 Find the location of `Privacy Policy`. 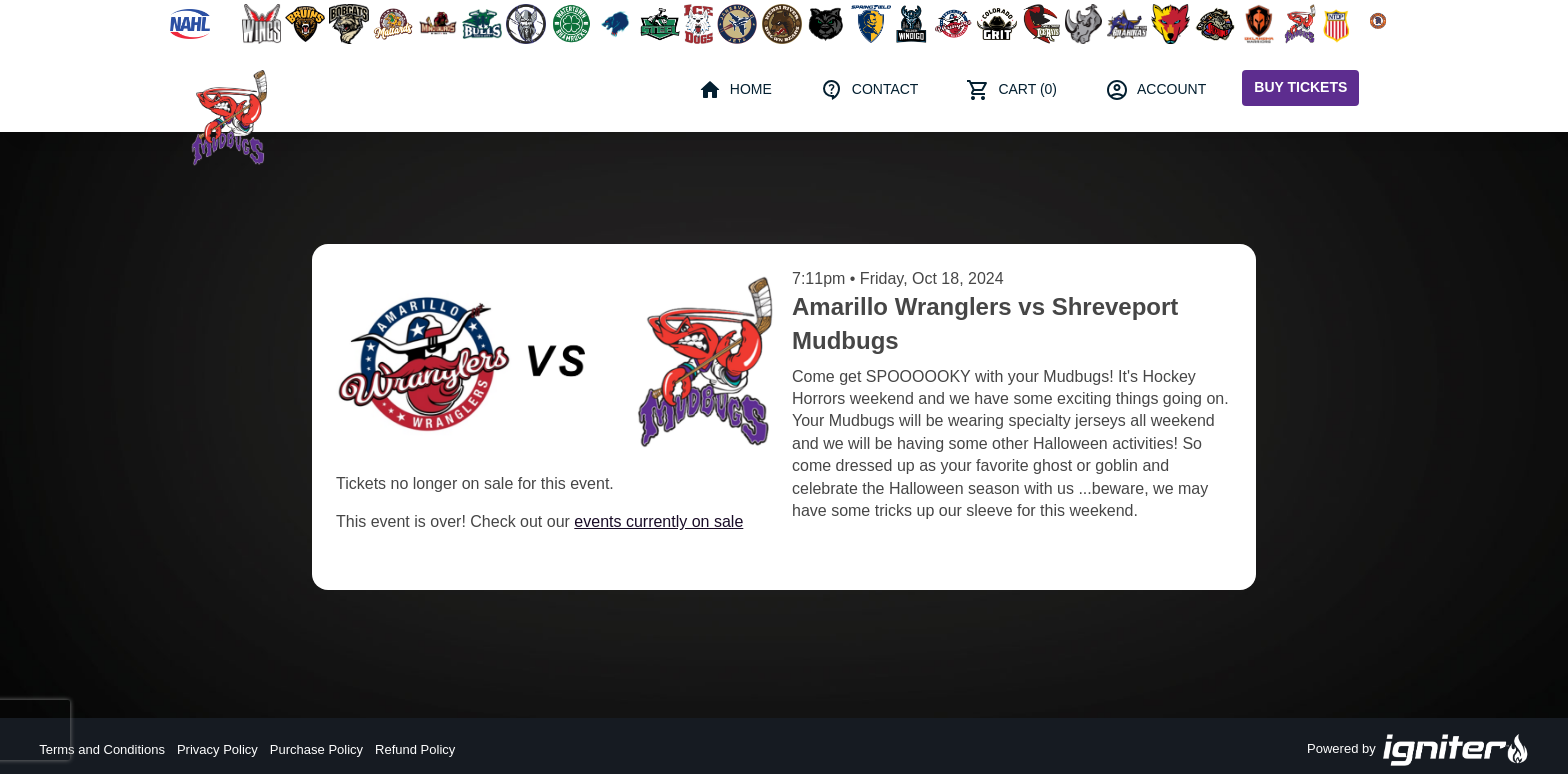

Privacy Policy is located at coordinates (217, 749).